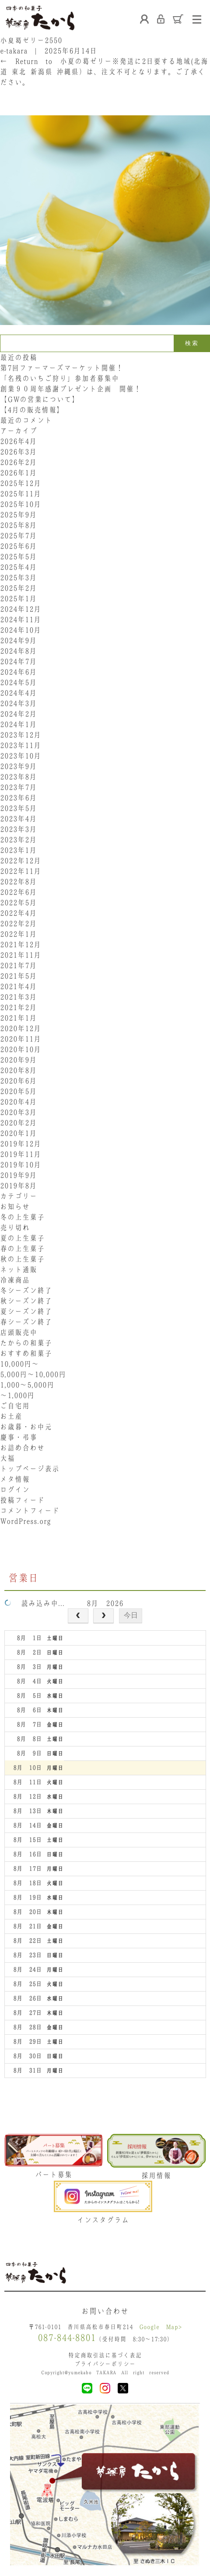  What do you see at coordinates (18, 766) in the screenshot?
I see `2023年9月` at bounding box center [18, 766].